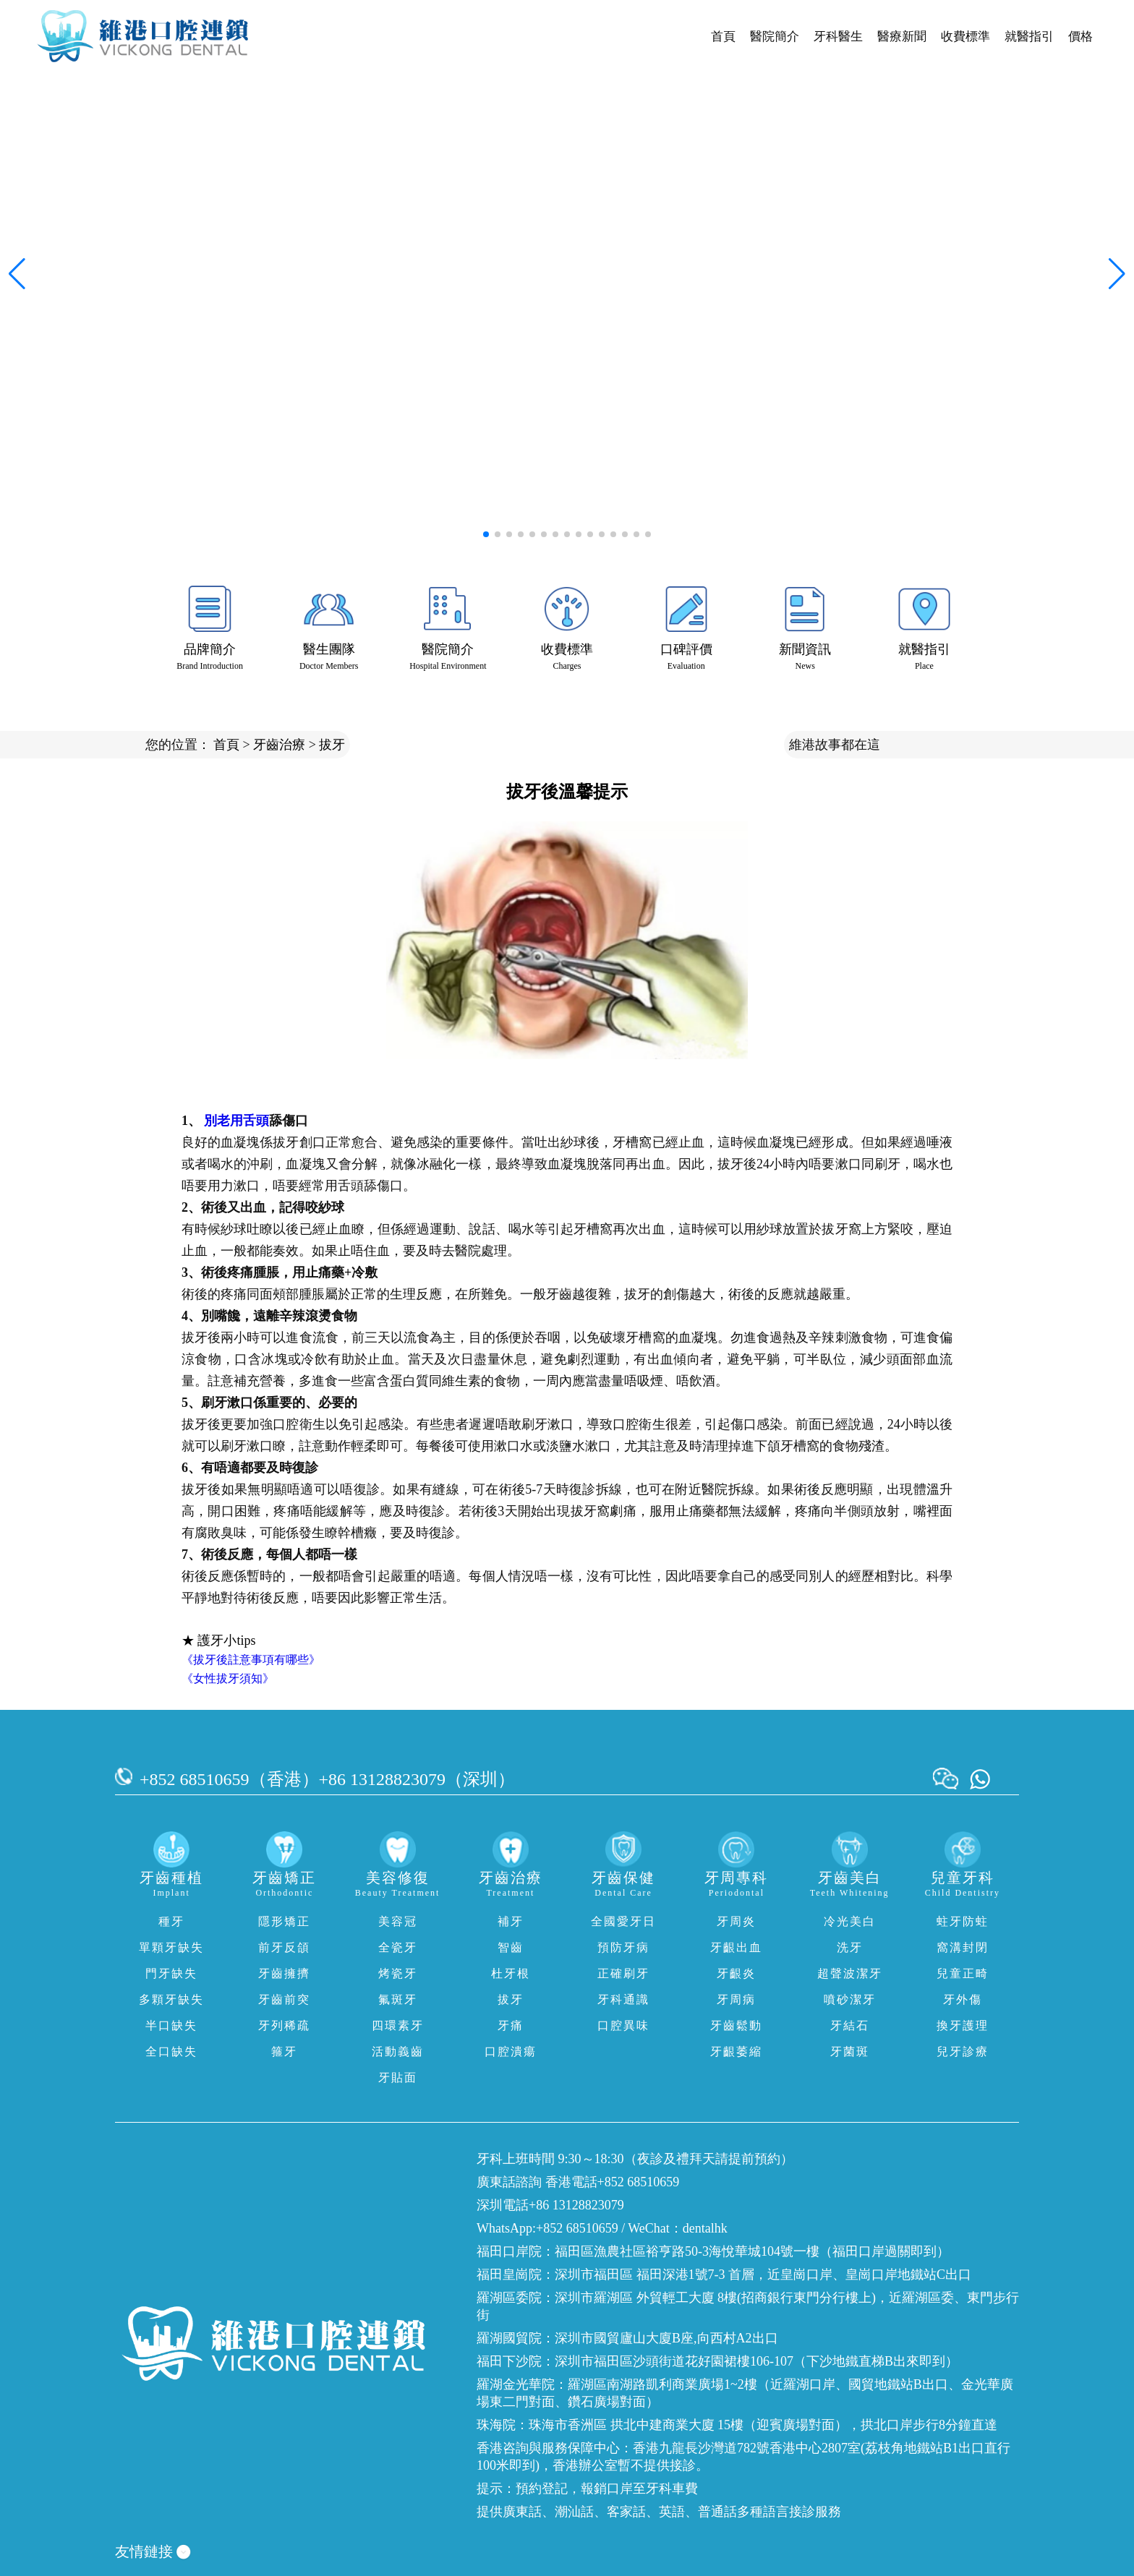 The height and width of the screenshot is (2576, 1134). What do you see at coordinates (623, 1947) in the screenshot?
I see `預防牙病` at bounding box center [623, 1947].